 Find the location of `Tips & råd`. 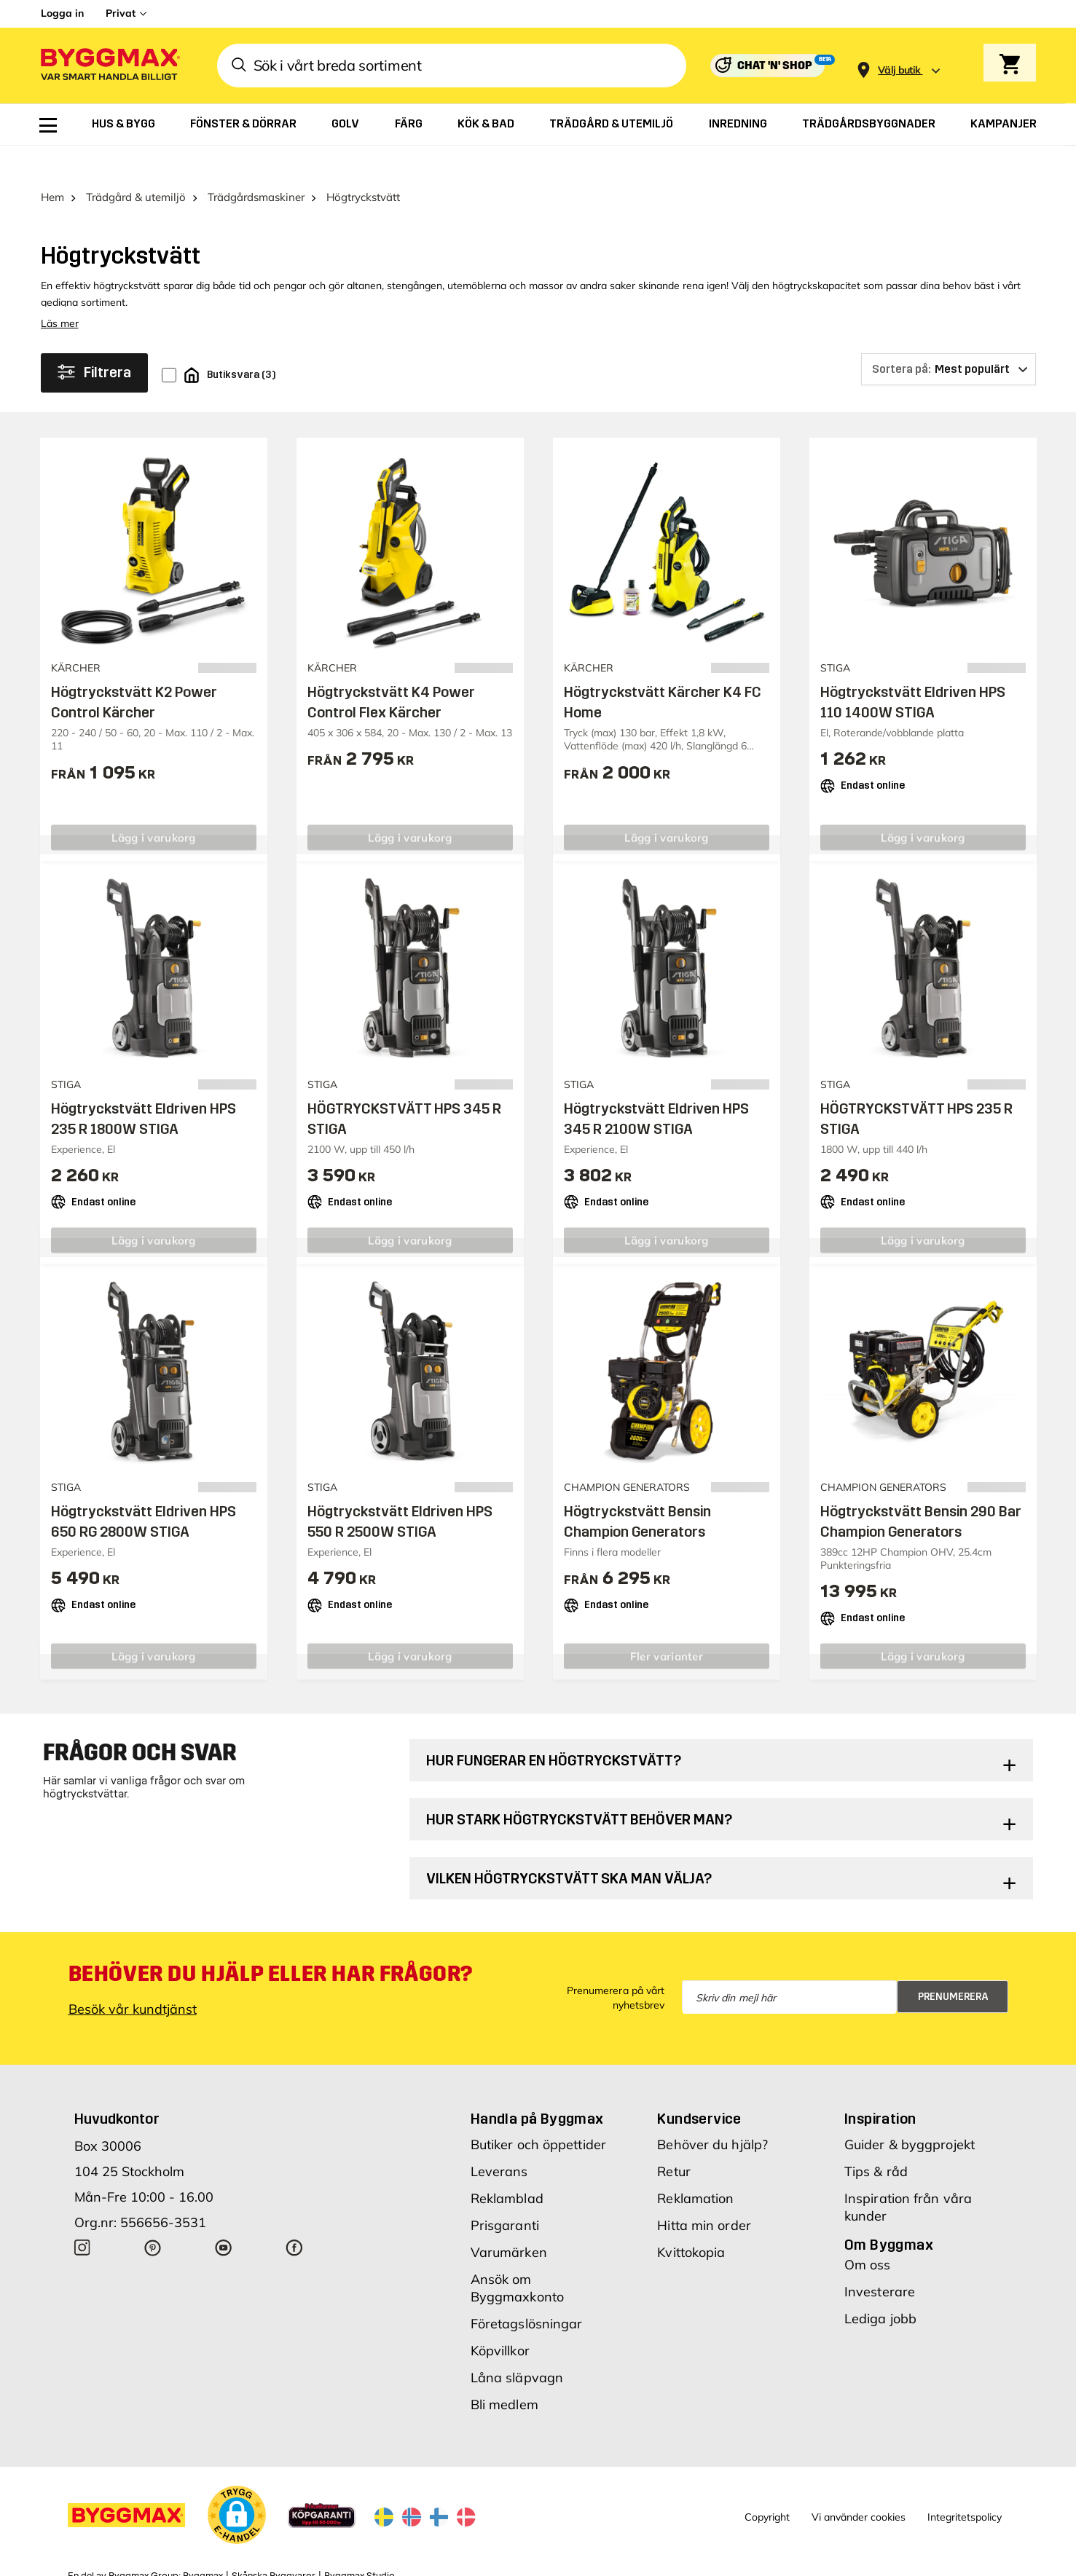

Tips & råd is located at coordinates (876, 2139).